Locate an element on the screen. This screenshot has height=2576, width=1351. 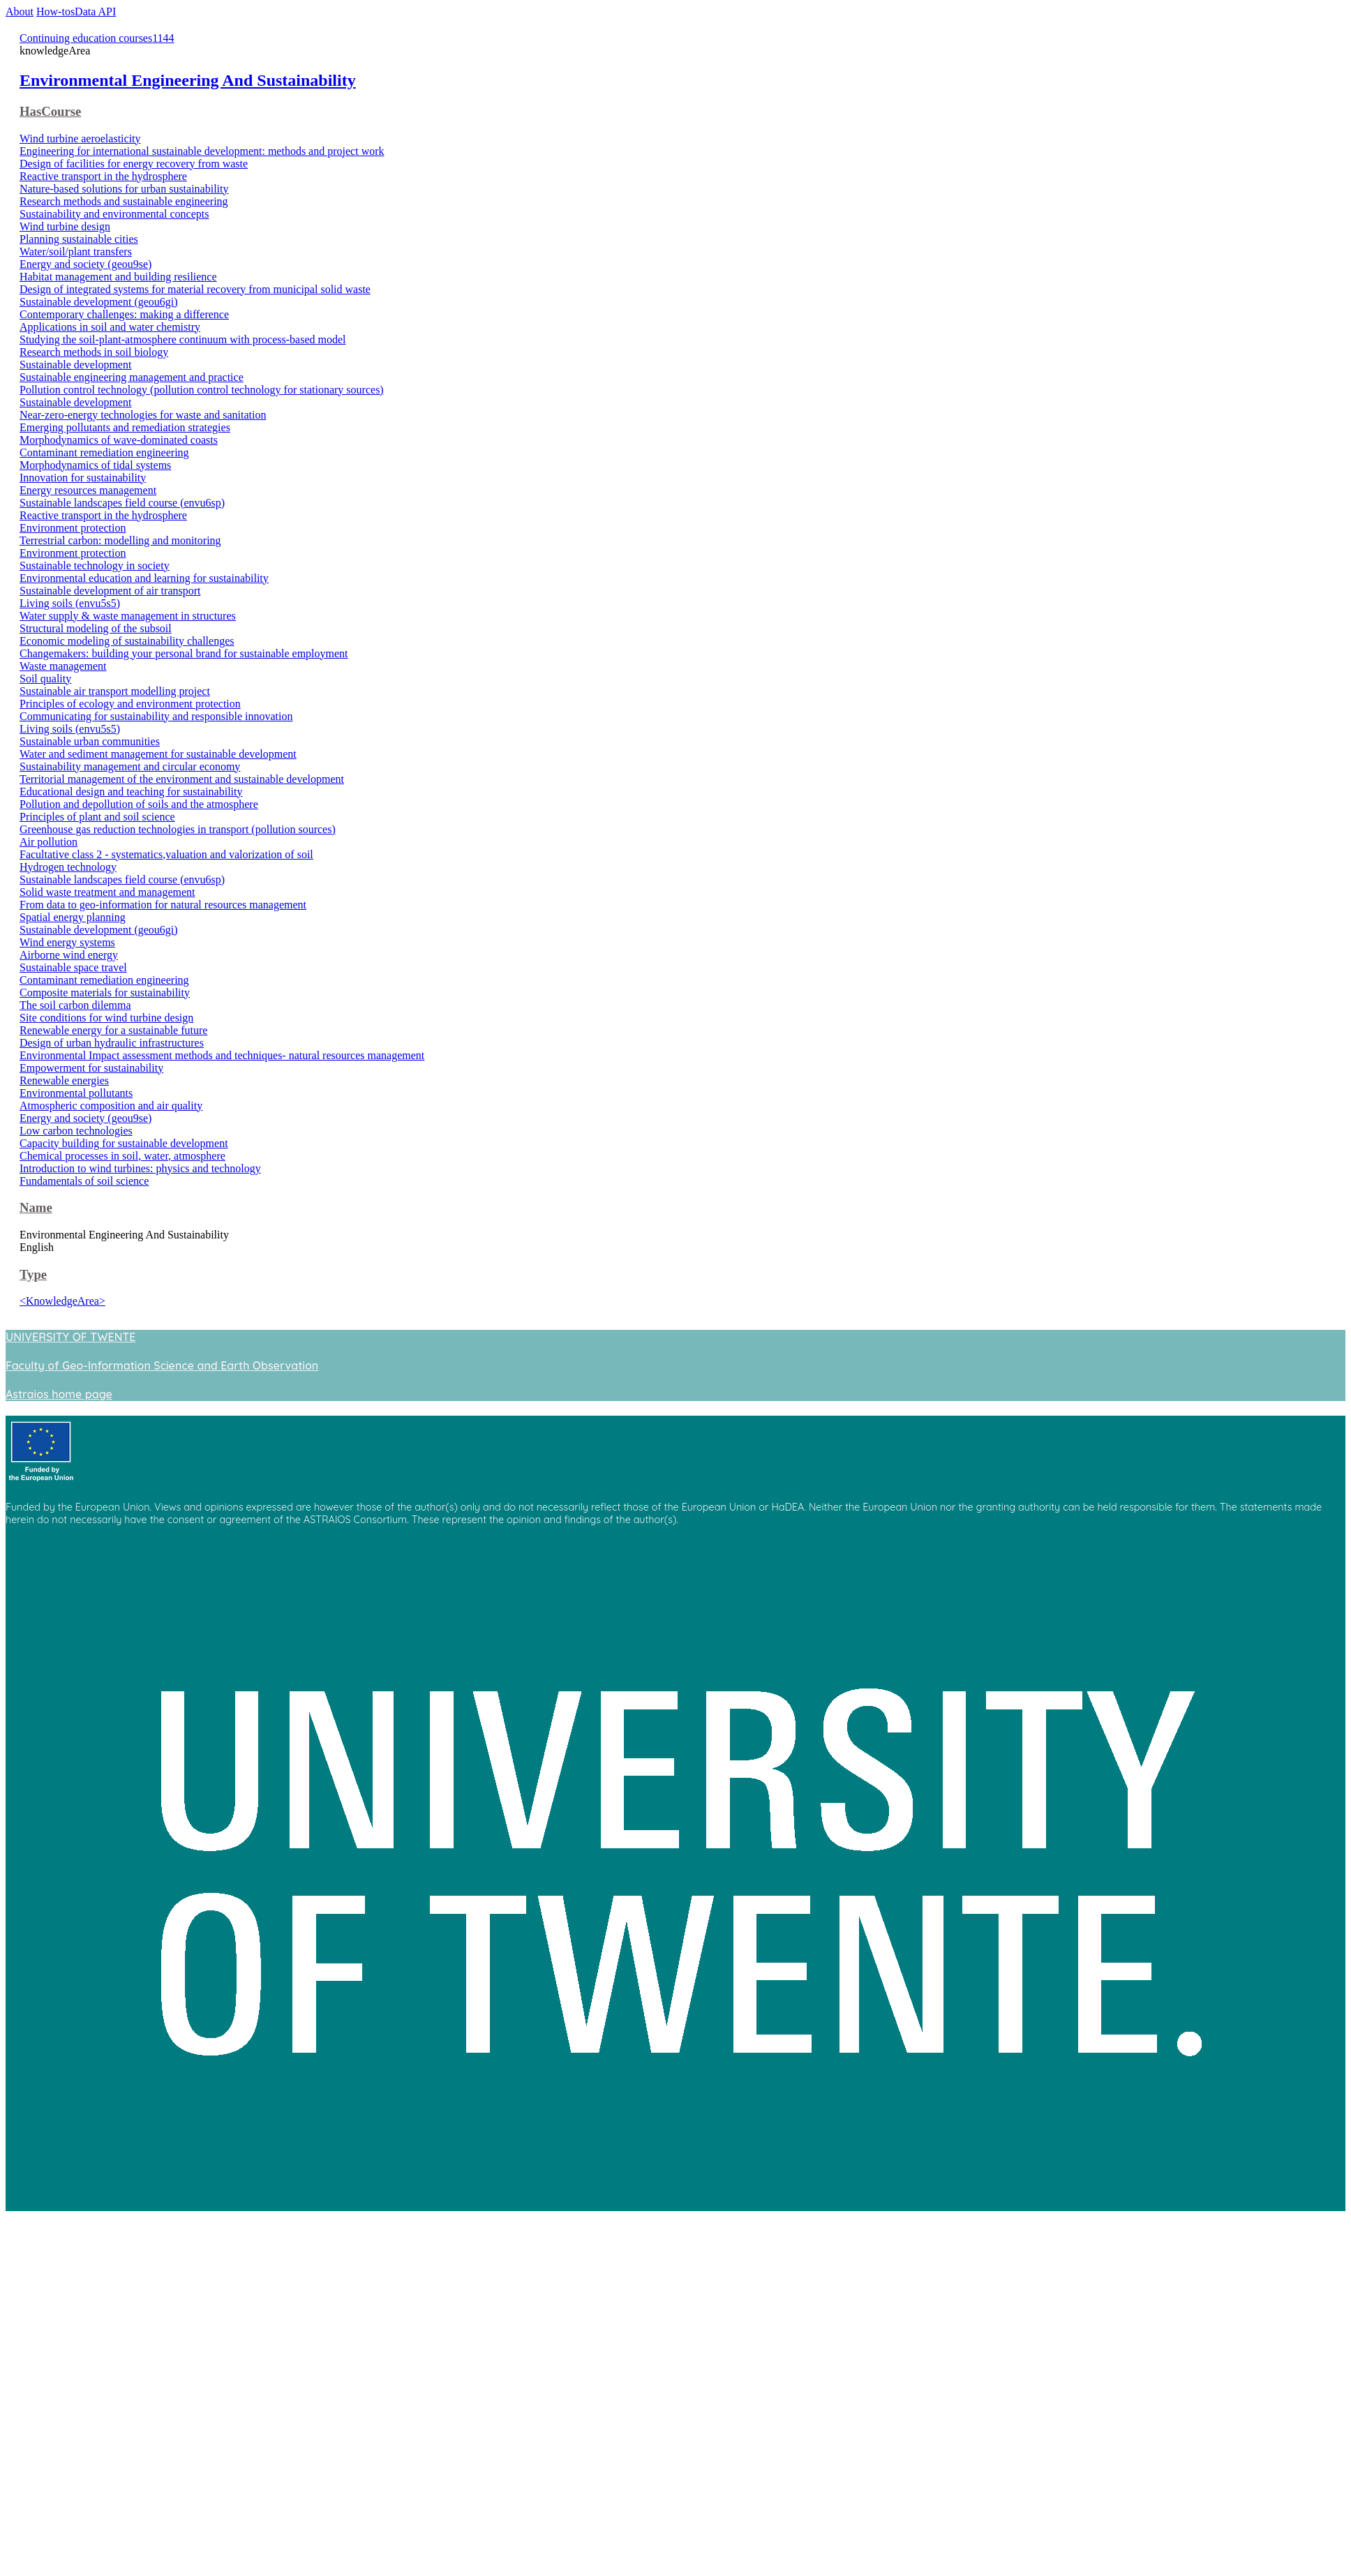
Atmospheric composition and air quality is located at coordinates (111, 1105).